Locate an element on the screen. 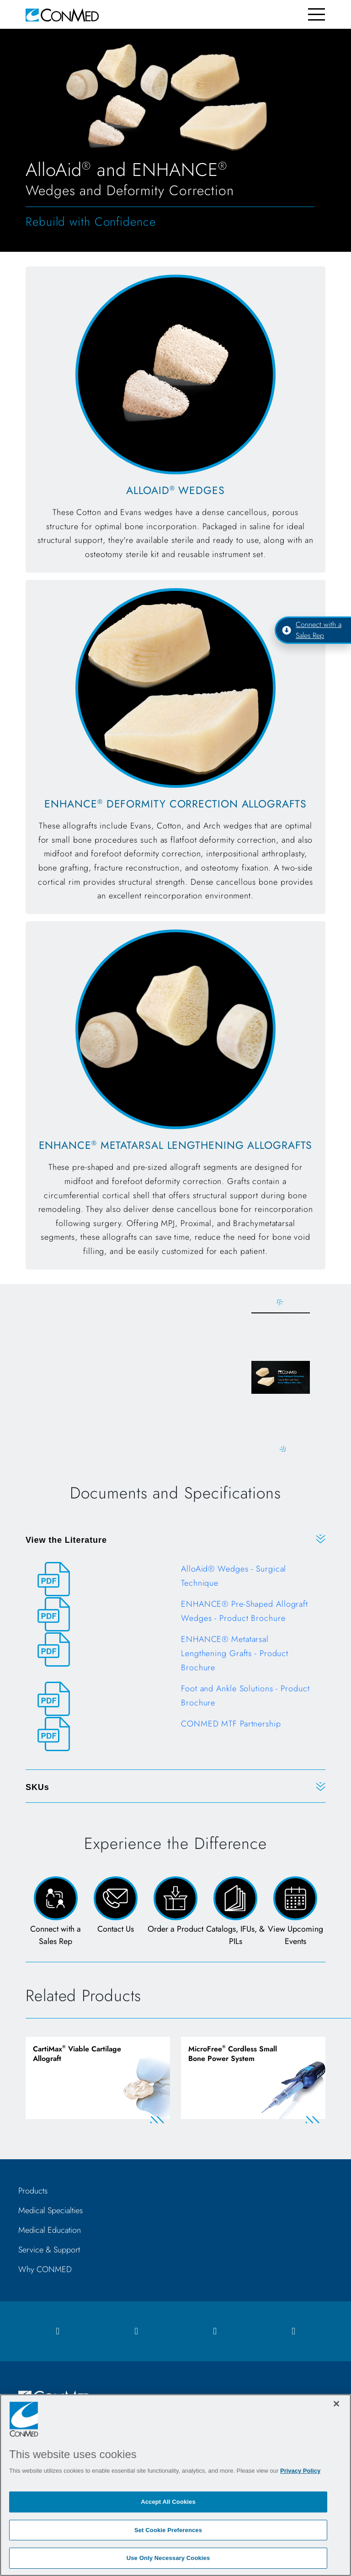 The image size is (351, 2576). Next is located at coordinates (280, 1450).